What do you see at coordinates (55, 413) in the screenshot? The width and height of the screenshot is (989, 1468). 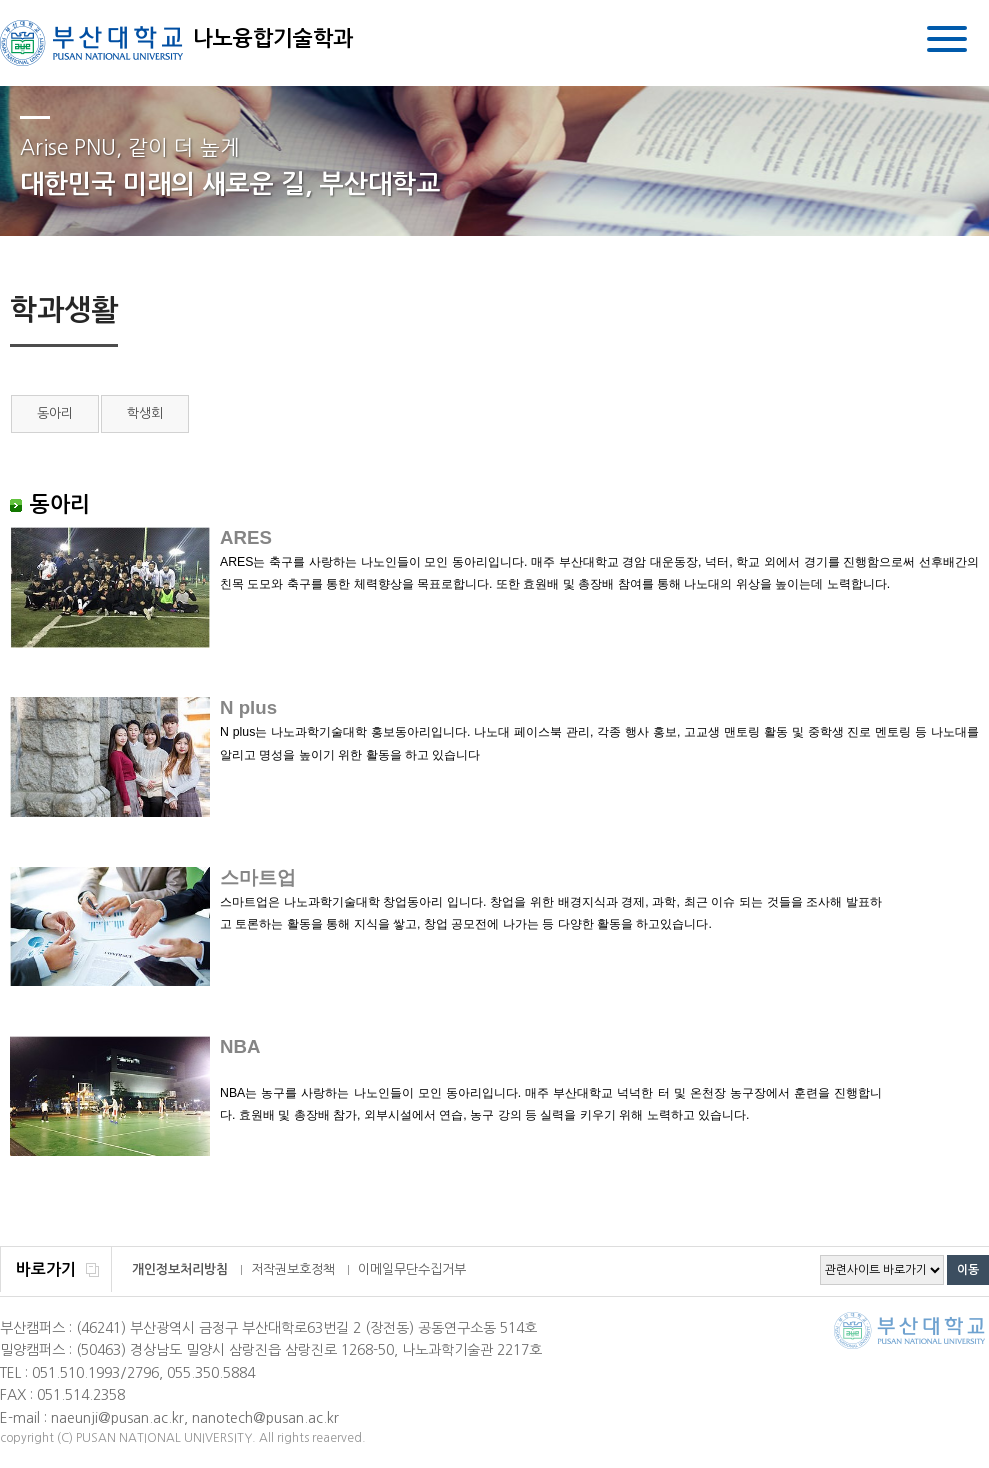 I see `동아리` at bounding box center [55, 413].